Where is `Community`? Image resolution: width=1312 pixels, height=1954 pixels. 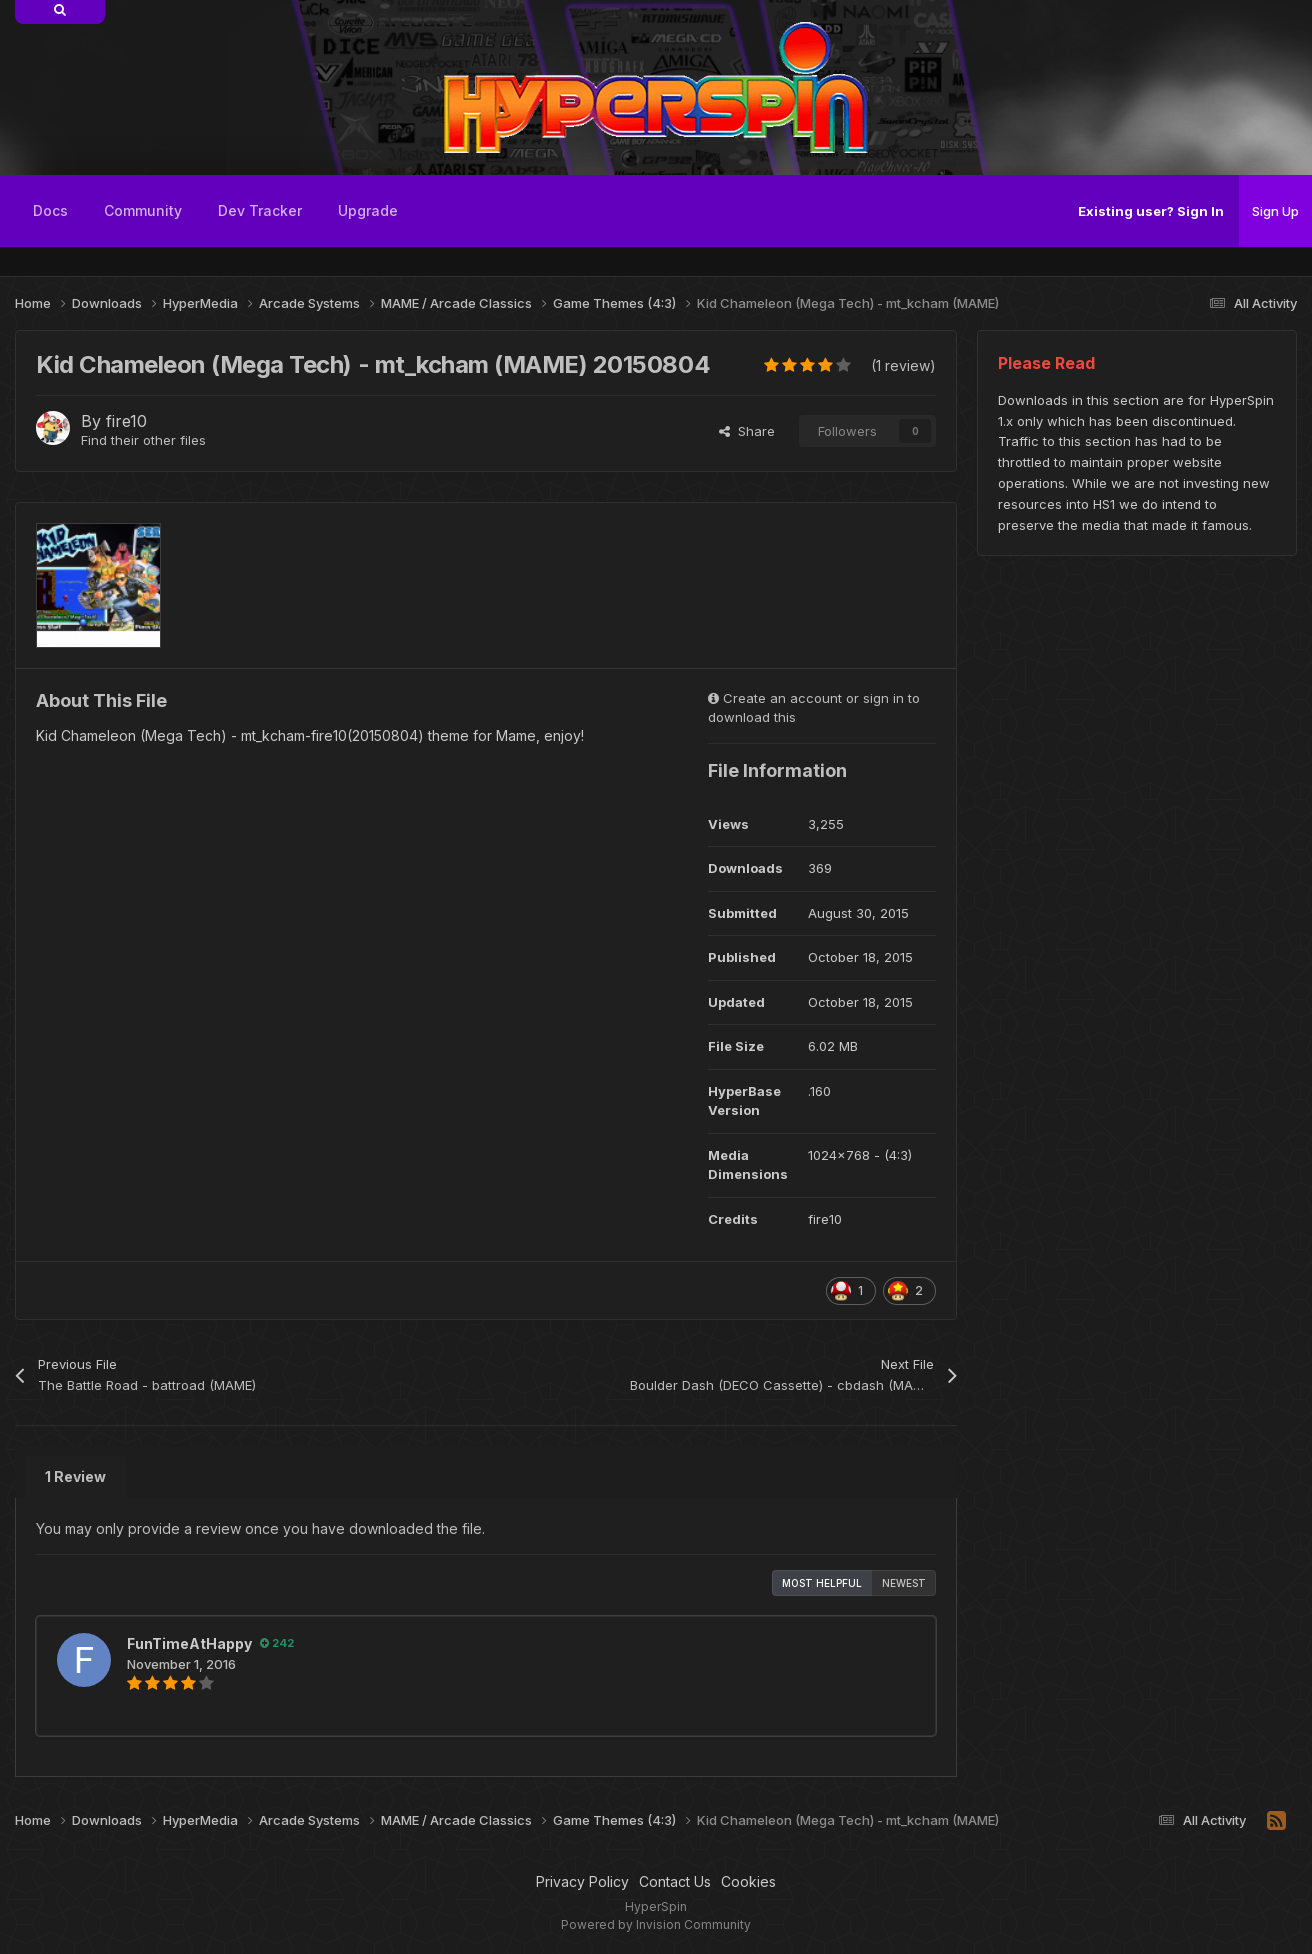
Community is located at coordinates (143, 210).